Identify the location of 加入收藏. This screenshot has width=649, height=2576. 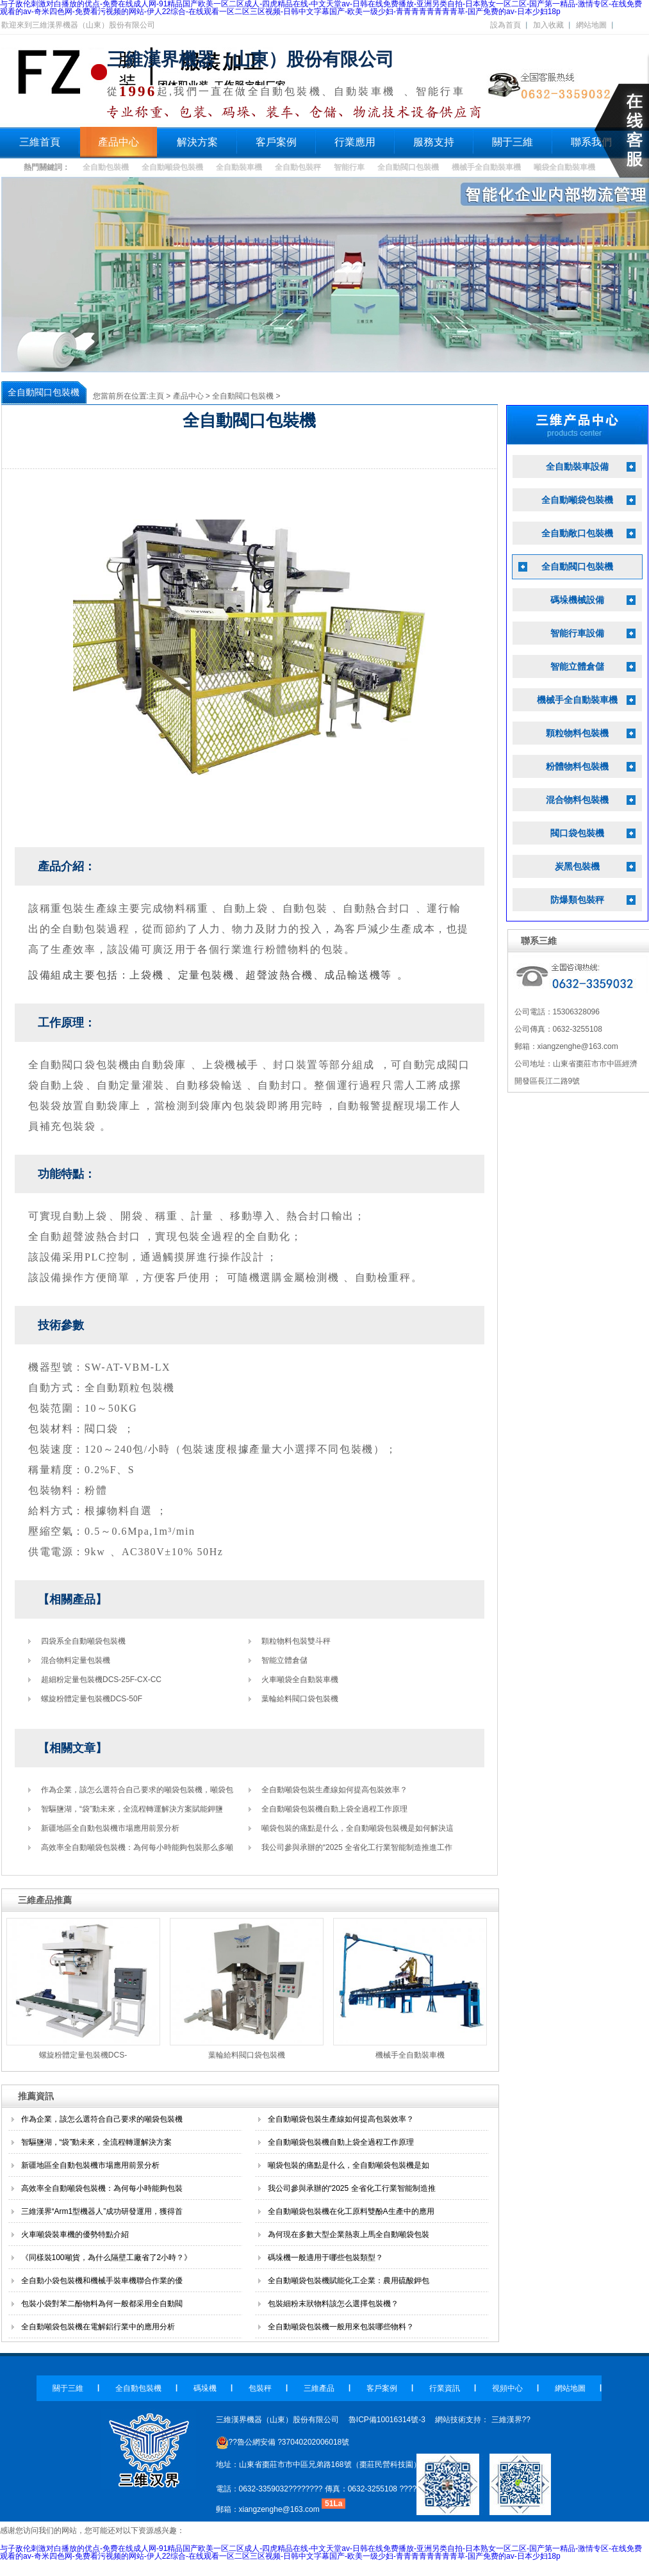
(548, 25).